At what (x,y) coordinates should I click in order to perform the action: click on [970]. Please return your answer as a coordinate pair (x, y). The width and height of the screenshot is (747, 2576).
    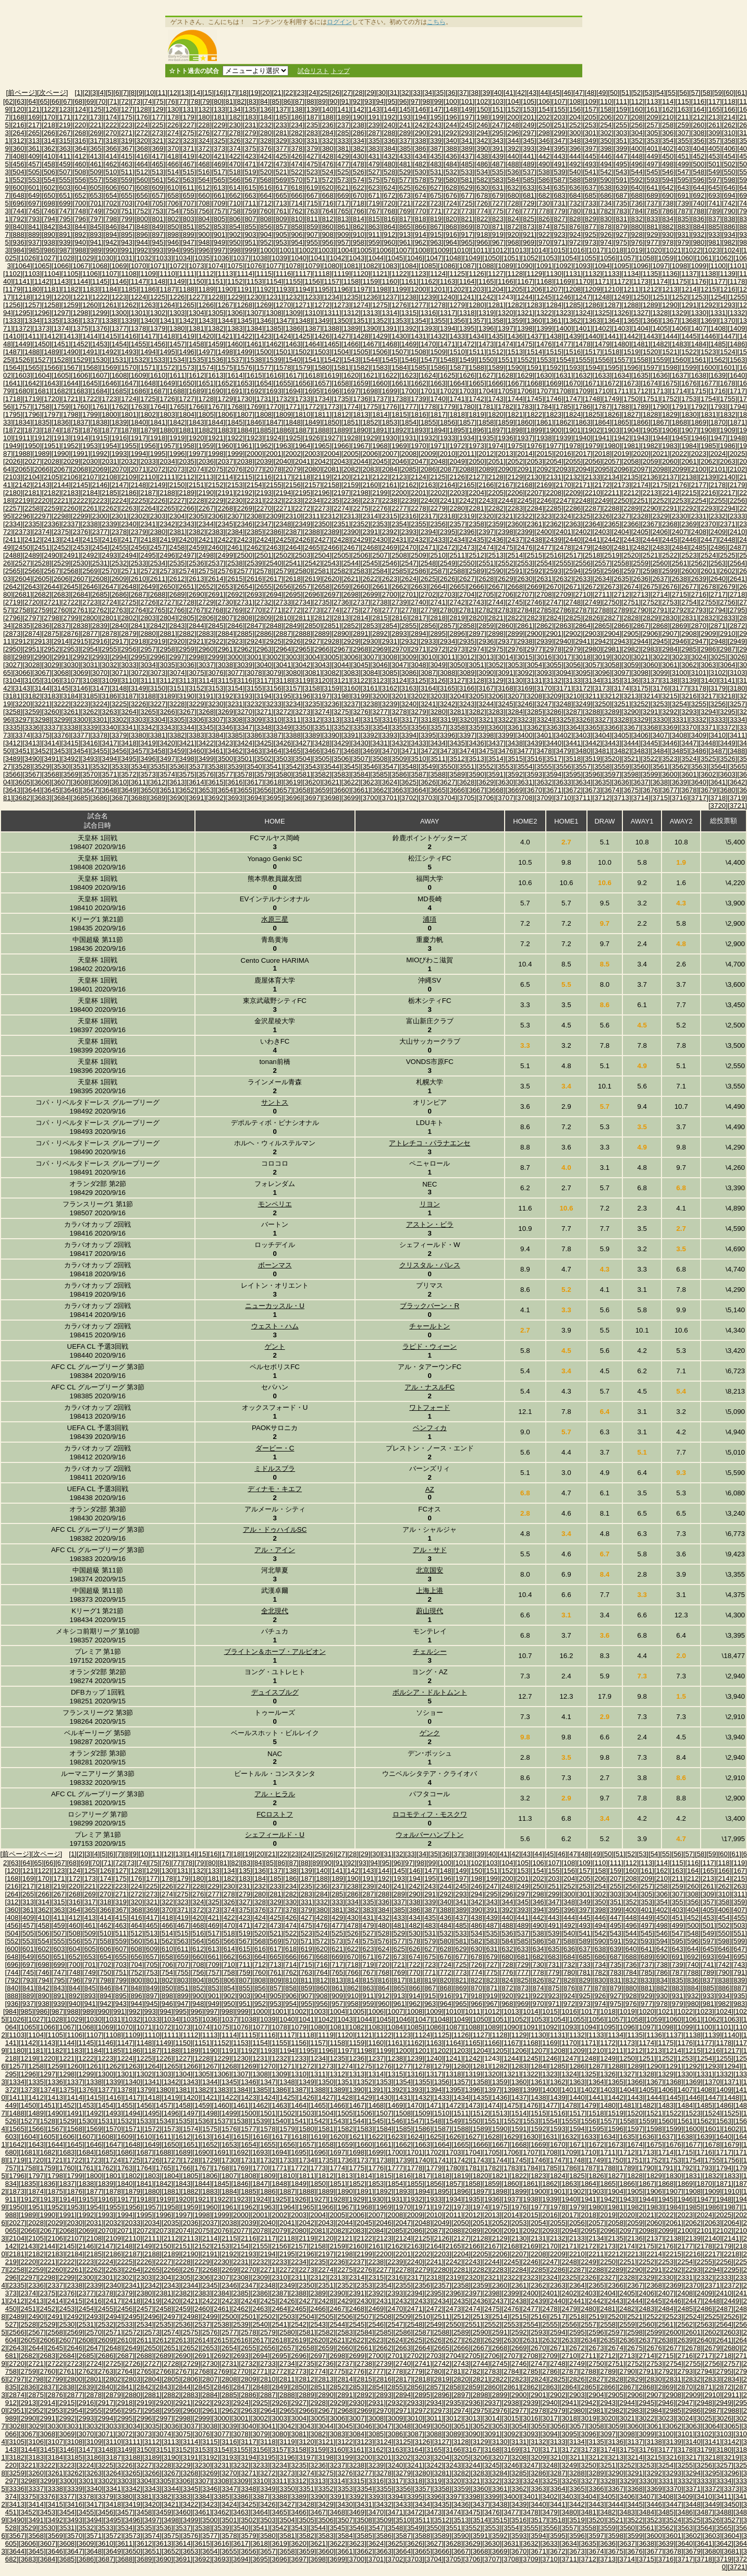
    Looking at the image, I should click on (544, 242).